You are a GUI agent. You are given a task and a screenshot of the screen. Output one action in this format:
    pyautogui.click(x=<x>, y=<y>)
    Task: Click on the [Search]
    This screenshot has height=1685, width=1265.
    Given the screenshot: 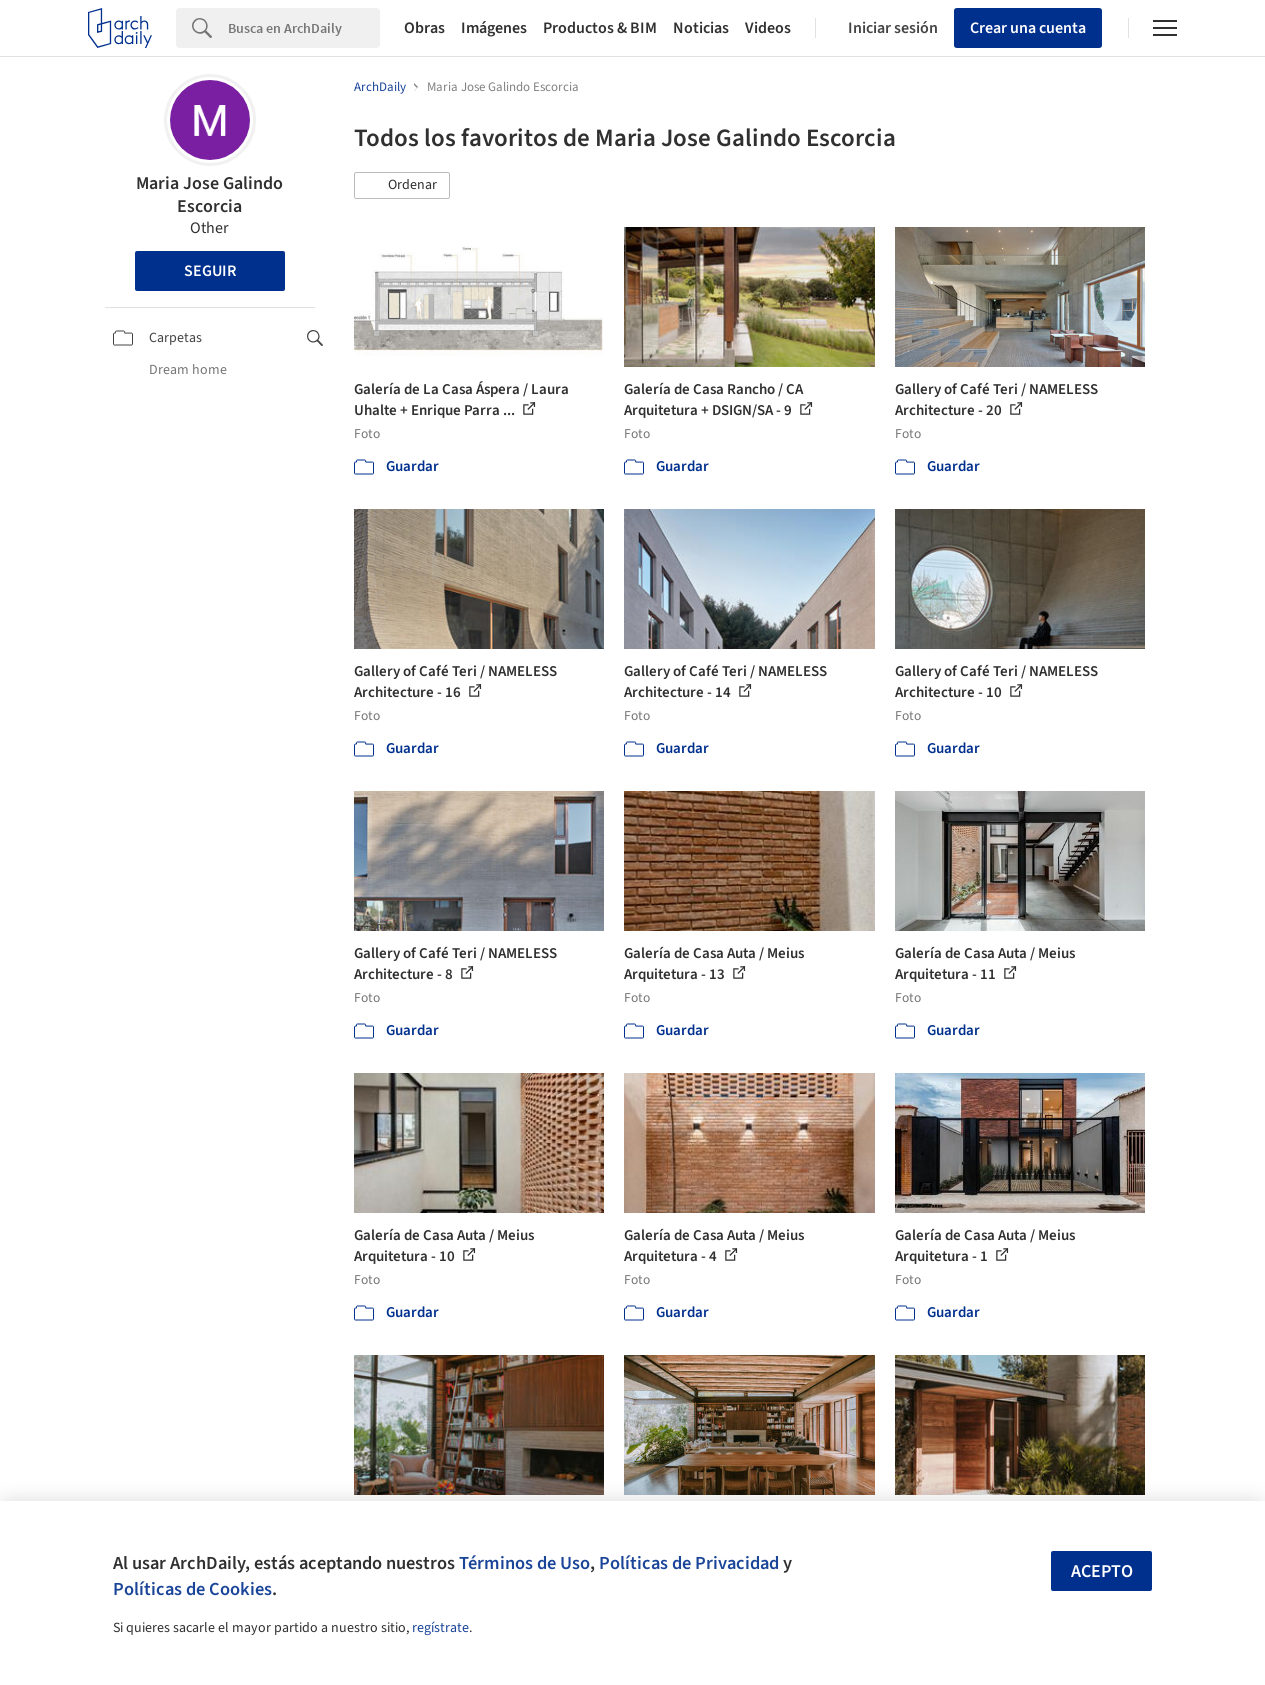 What is the action you would take?
    pyautogui.click(x=304, y=28)
    